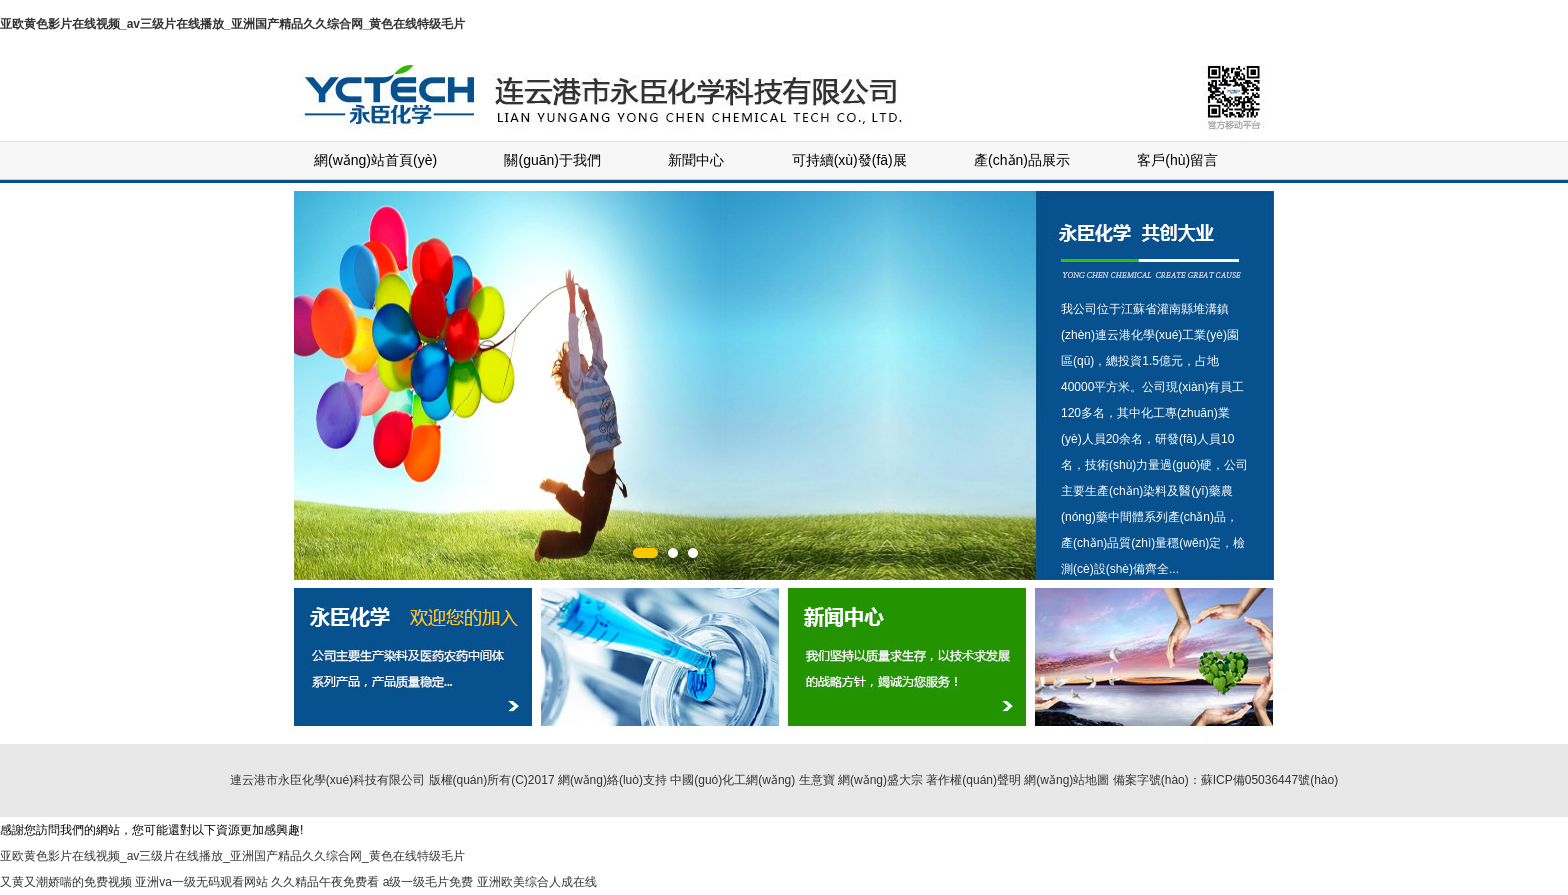  Describe the element at coordinates (1066, 780) in the screenshot. I see `網(wǎng)站地圖` at that location.